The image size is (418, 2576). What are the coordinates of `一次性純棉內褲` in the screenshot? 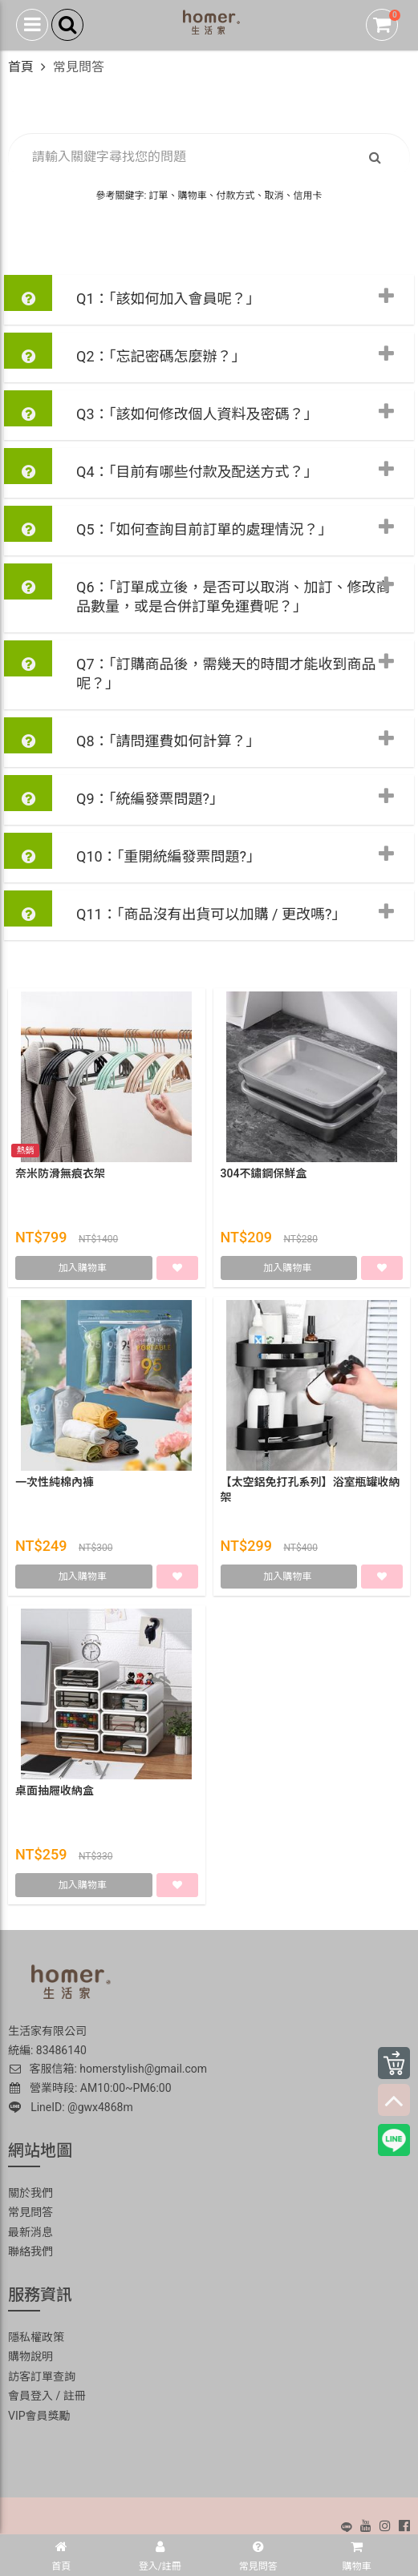 It's located at (54, 1482).